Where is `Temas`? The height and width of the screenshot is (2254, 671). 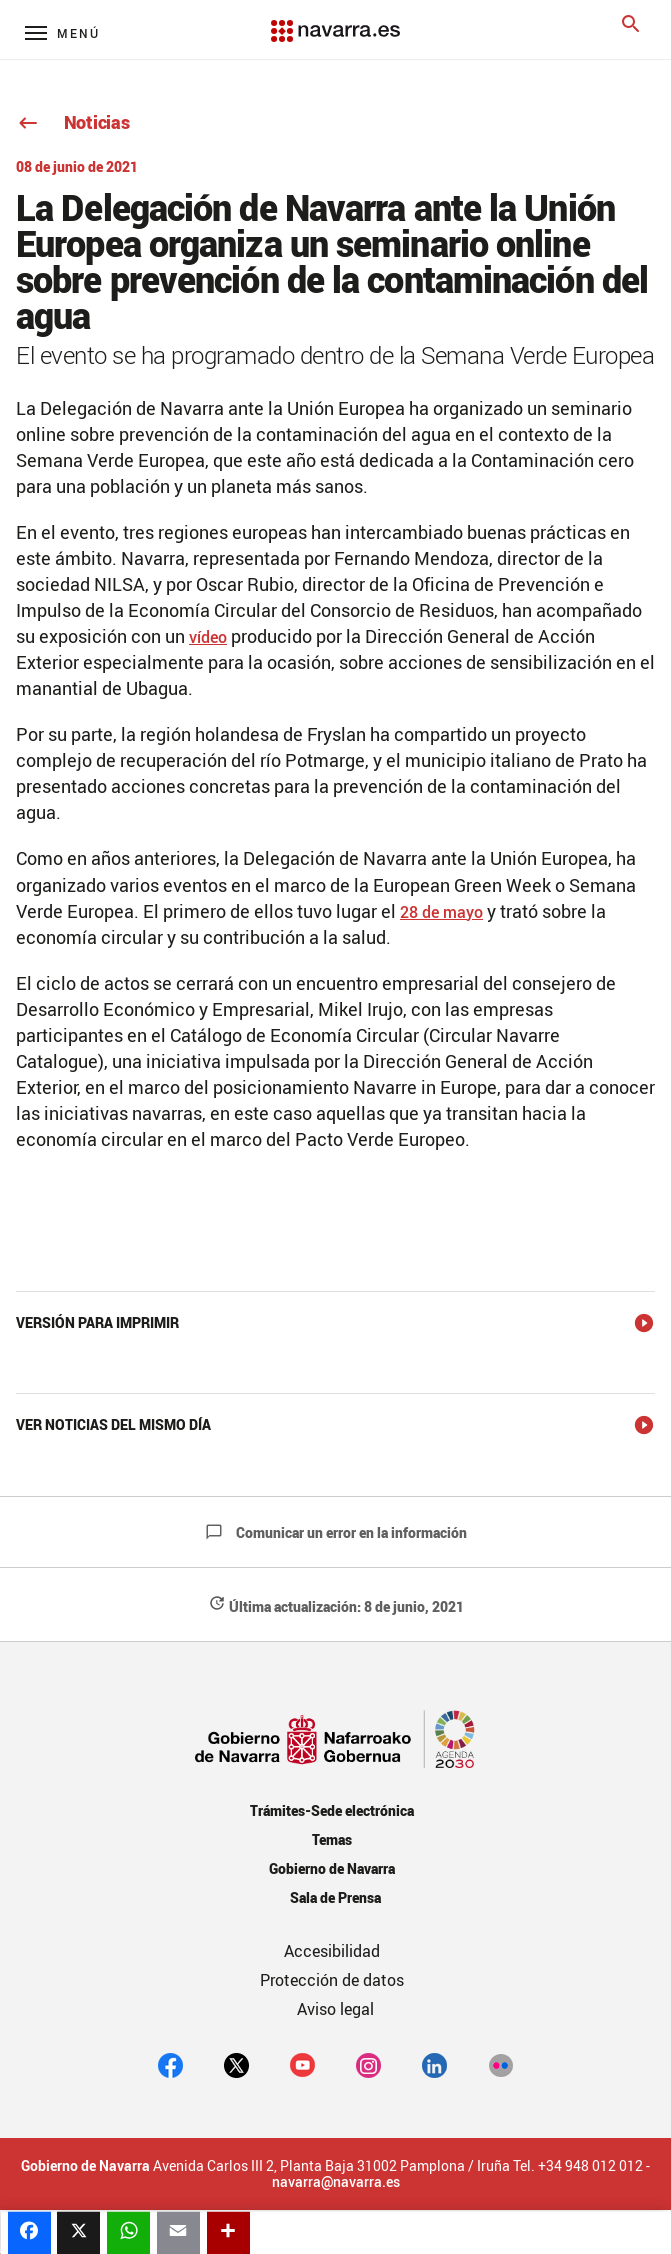 Temas is located at coordinates (332, 1839).